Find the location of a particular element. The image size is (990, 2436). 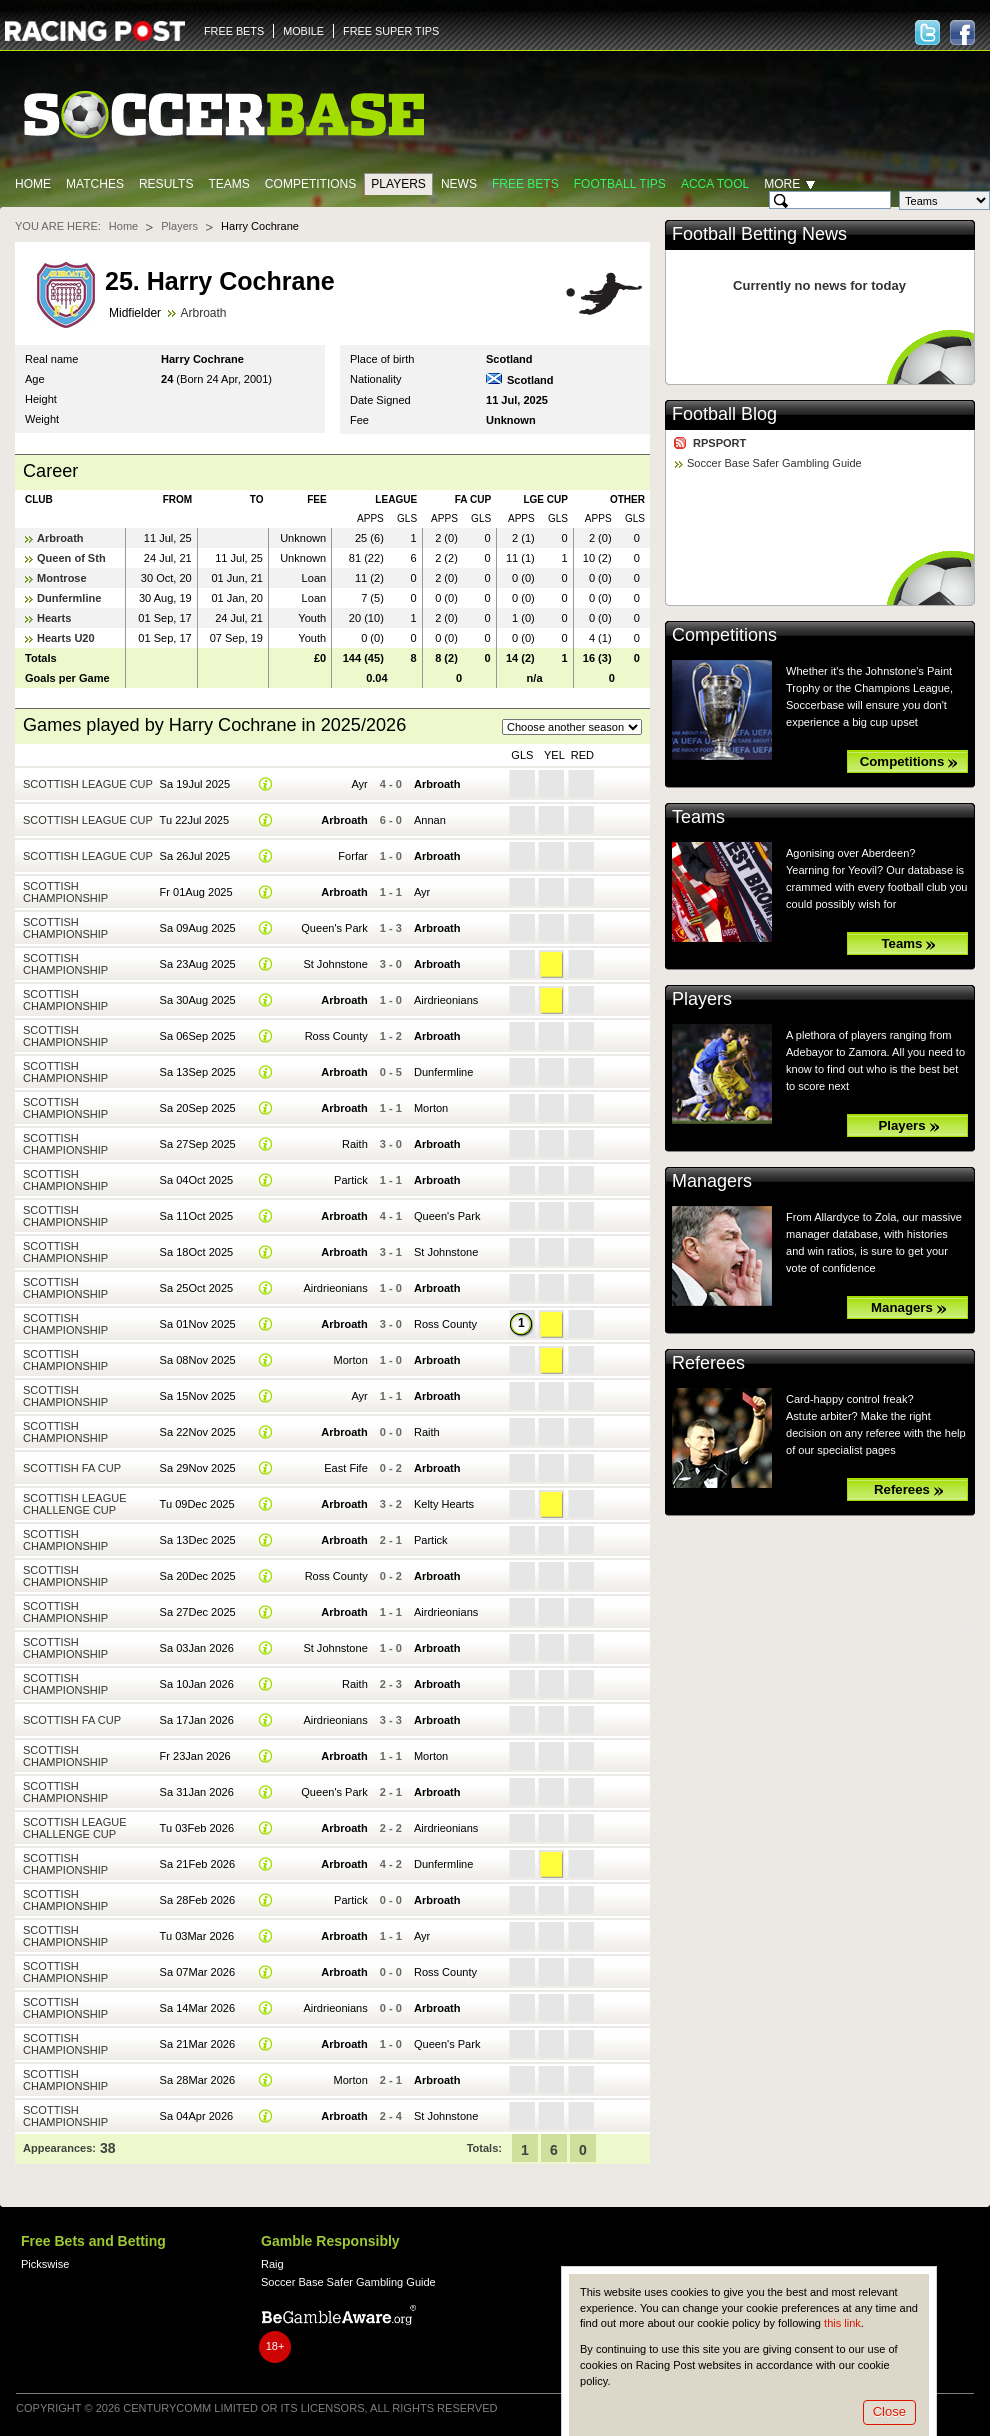

Results is located at coordinates (166, 184).